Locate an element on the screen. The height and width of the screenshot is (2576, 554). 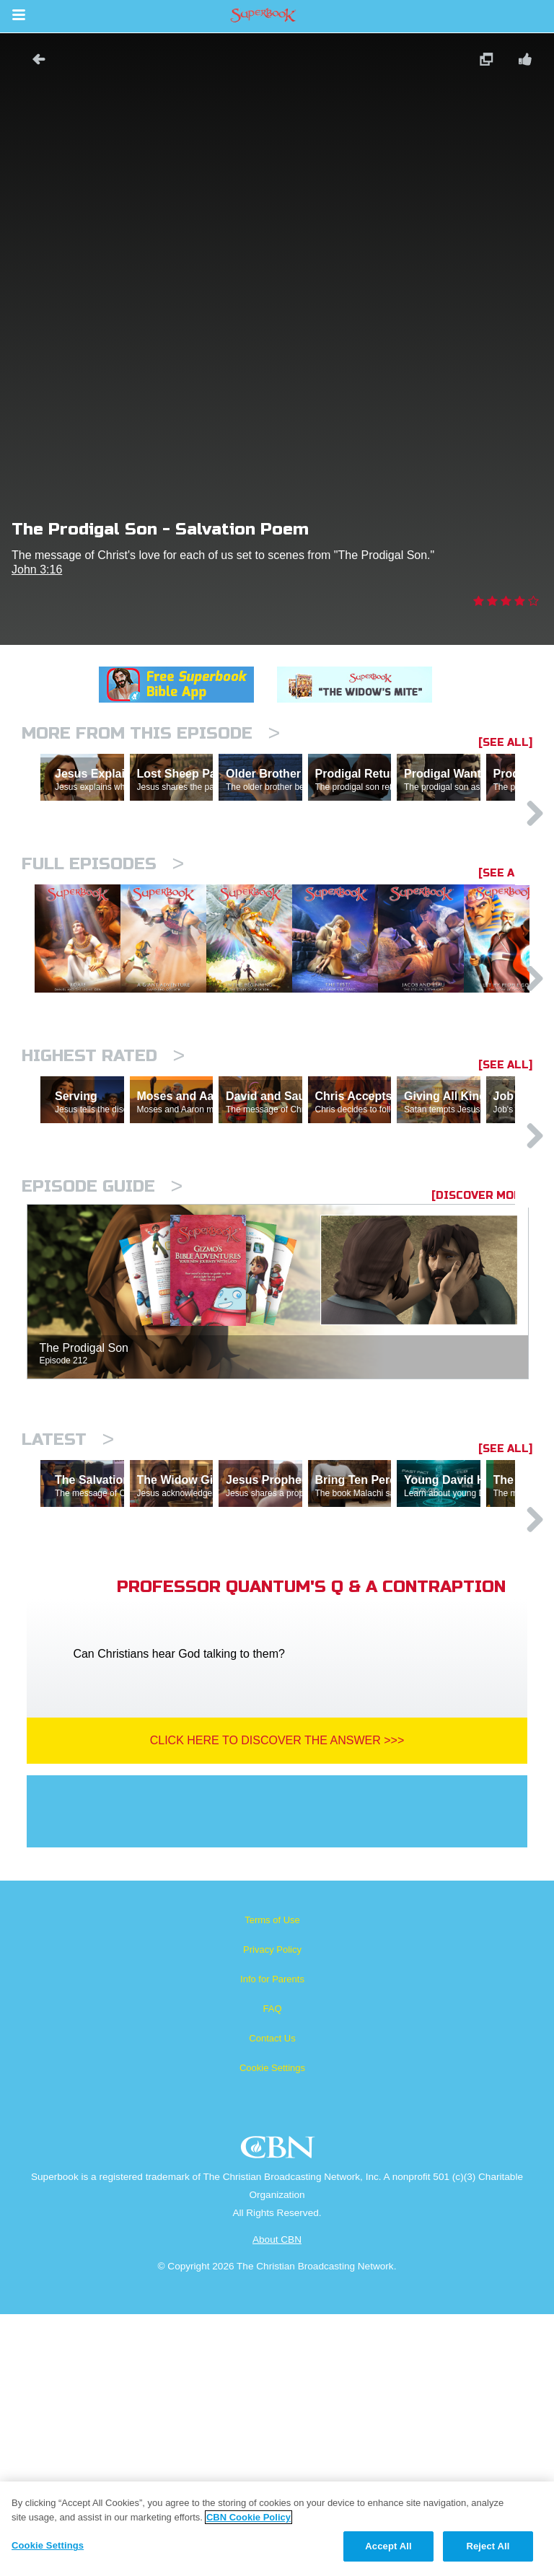
Full episodes is located at coordinates (103, 926).